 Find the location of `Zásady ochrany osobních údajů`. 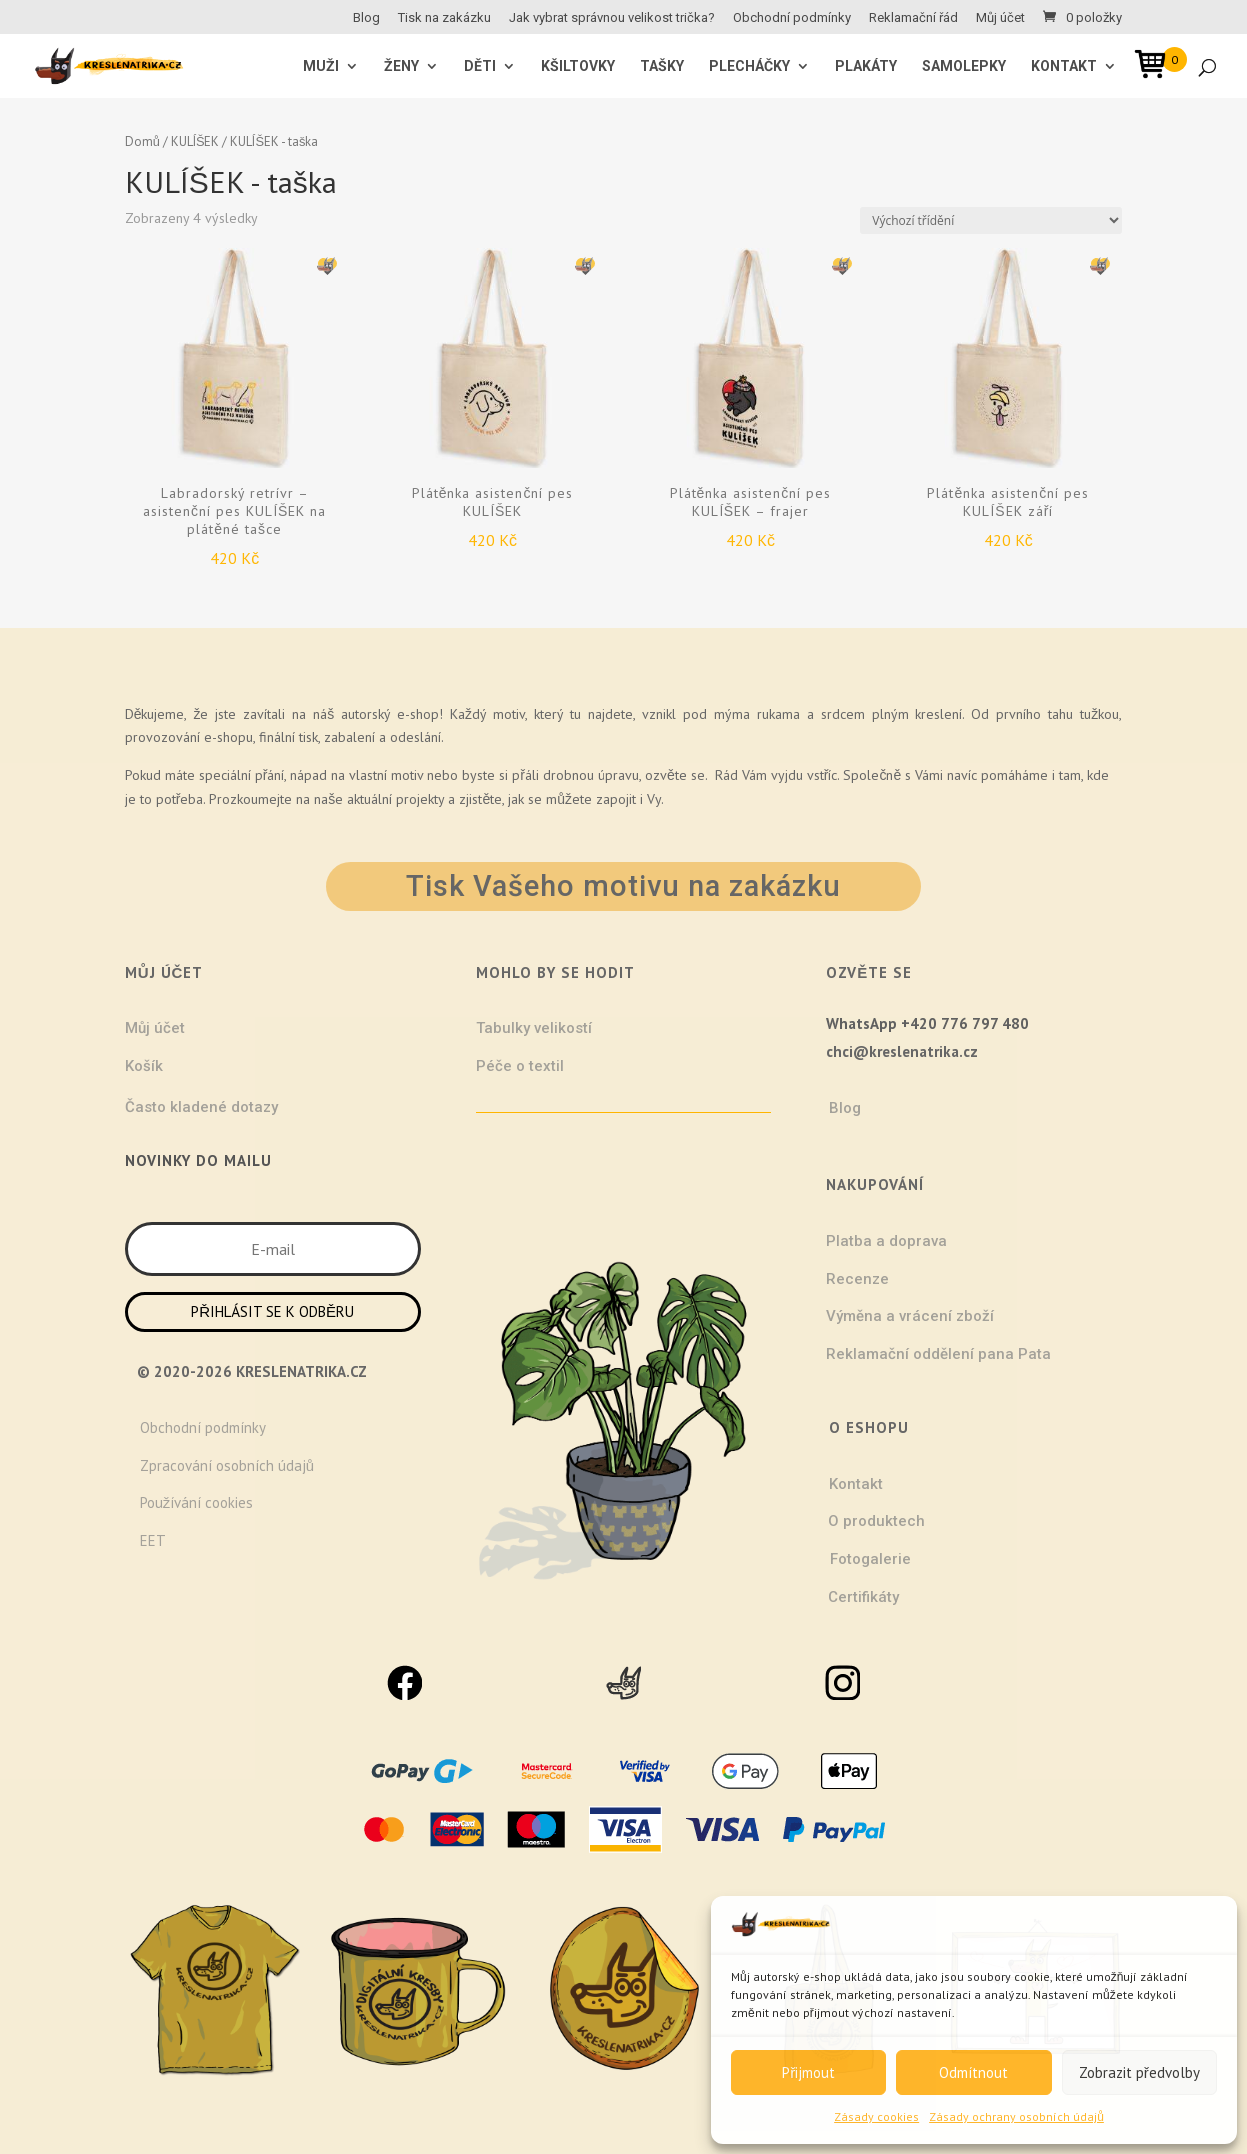

Zásady ochrany osobních údajů is located at coordinates (1016, 2116).